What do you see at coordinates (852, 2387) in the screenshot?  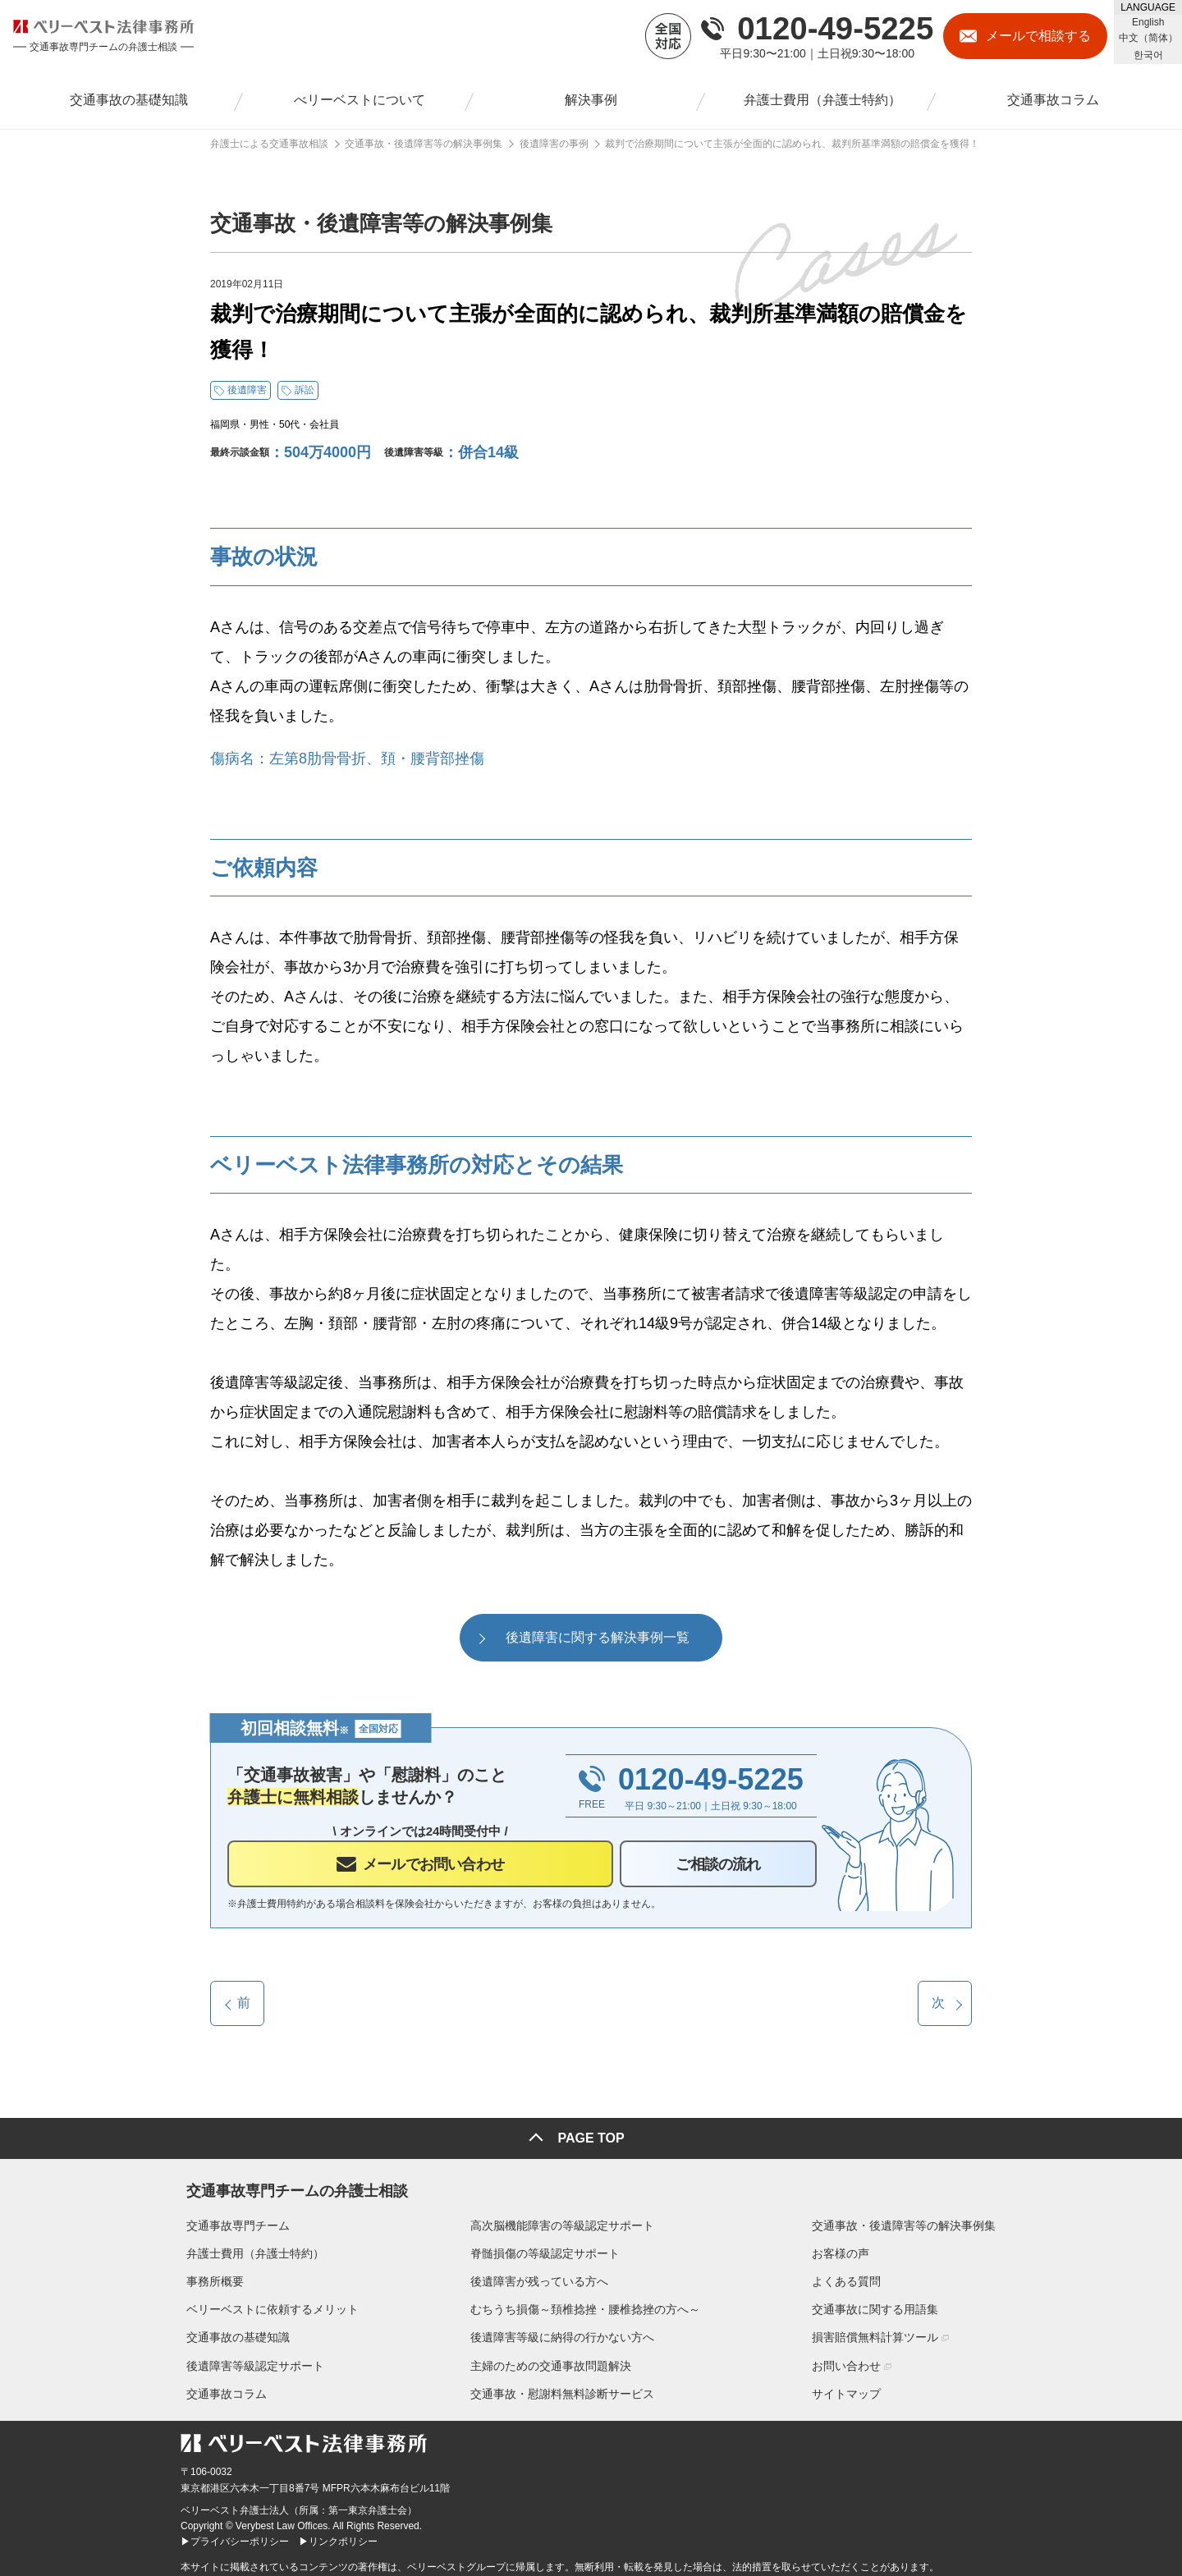 I see `サイトマップ` at bounding box center [852, 2387].